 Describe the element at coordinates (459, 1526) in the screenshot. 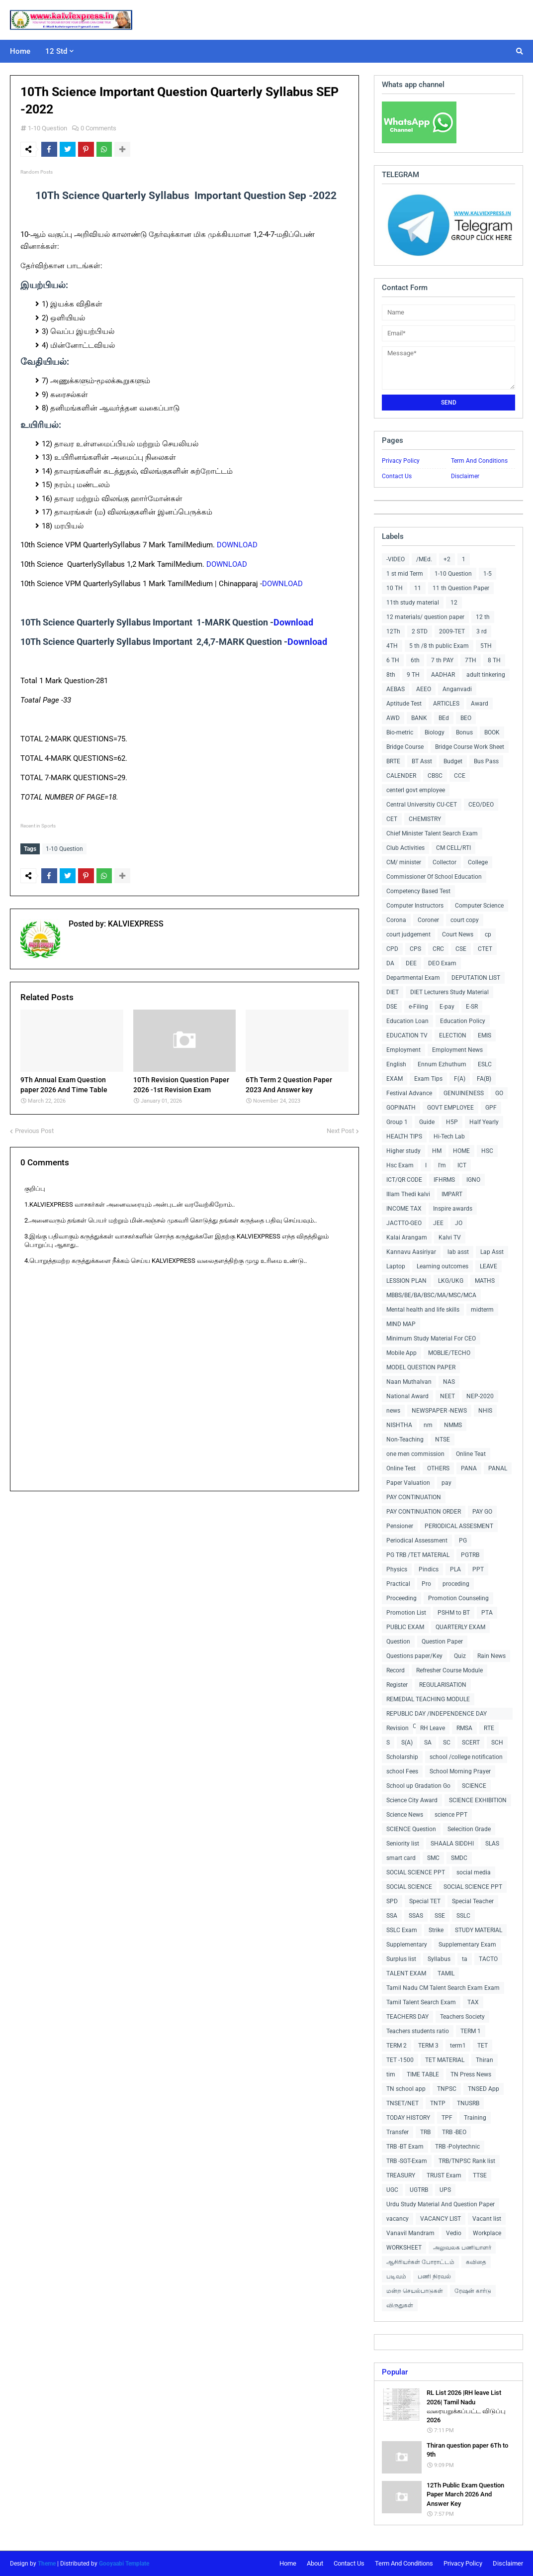

I see `PERIODICAL ASSESMENT` at that location.